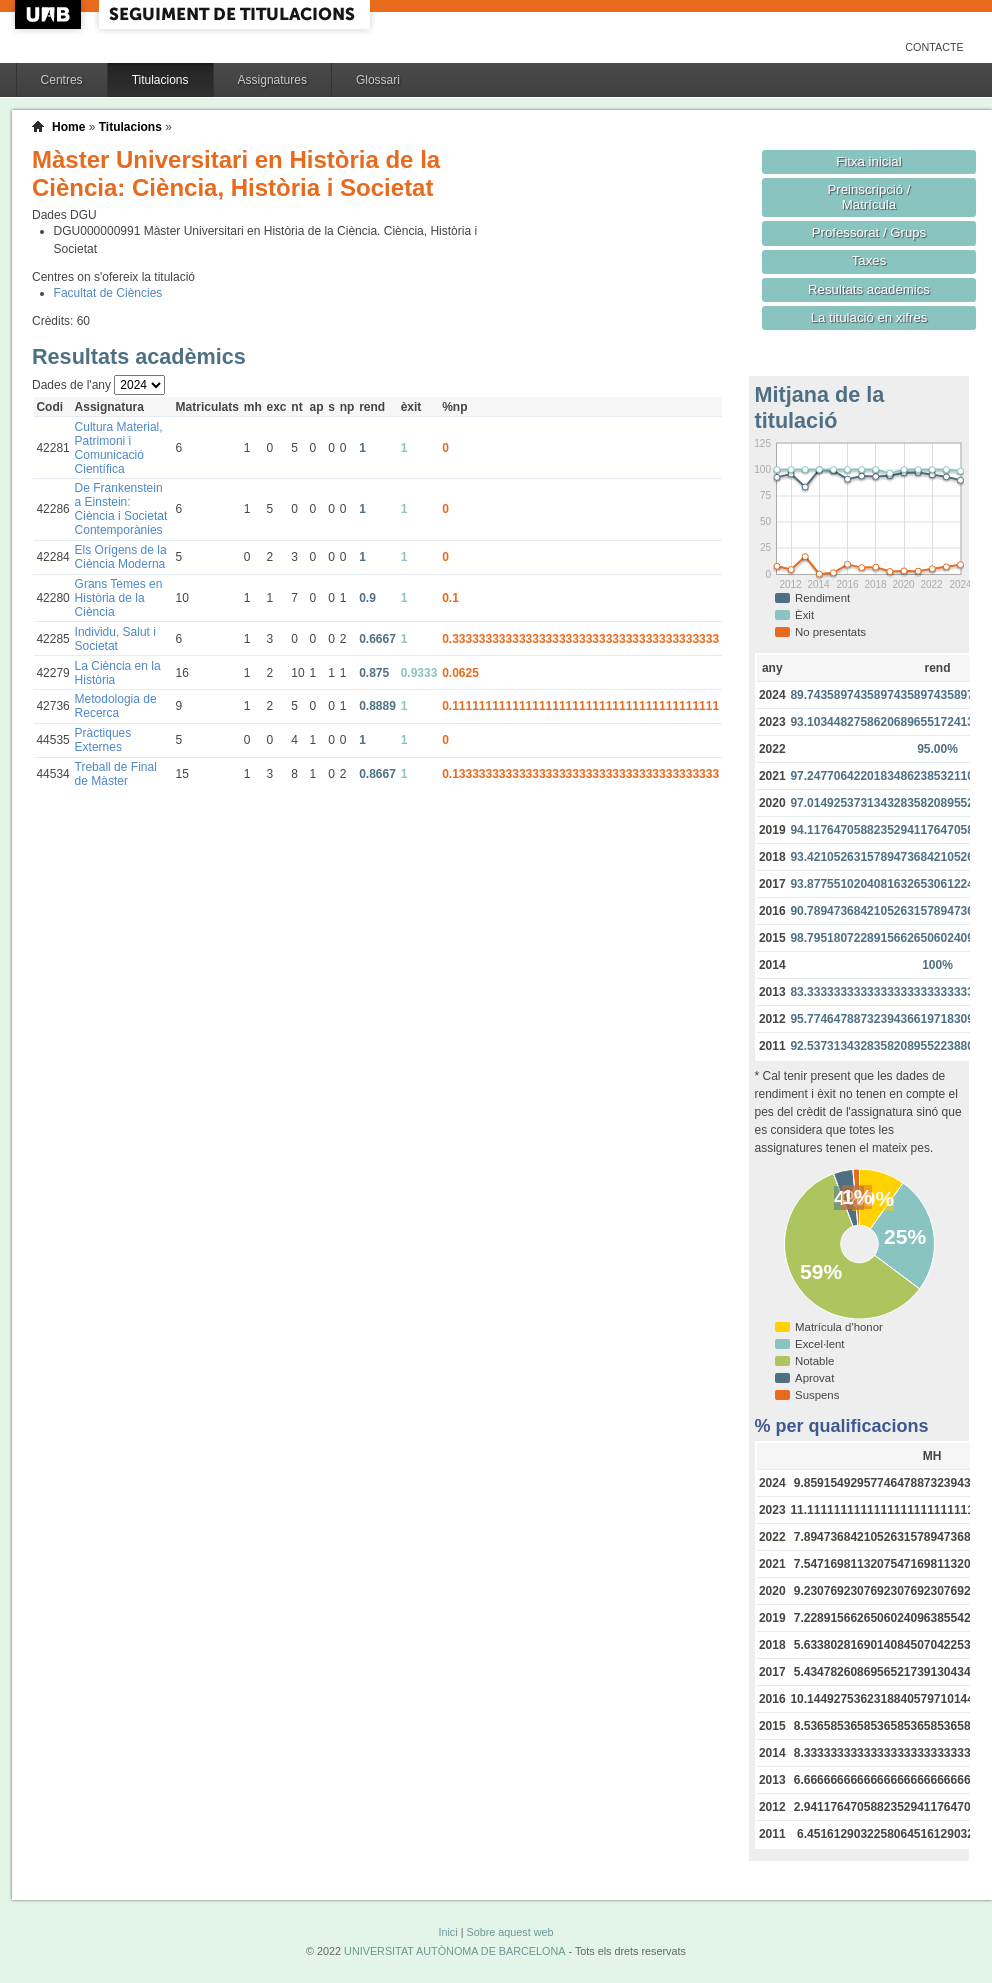  What do you see at coordinates (869, 232) in the screenshot?
I see `Professorat / Grups` at bounding box center [869, 232].